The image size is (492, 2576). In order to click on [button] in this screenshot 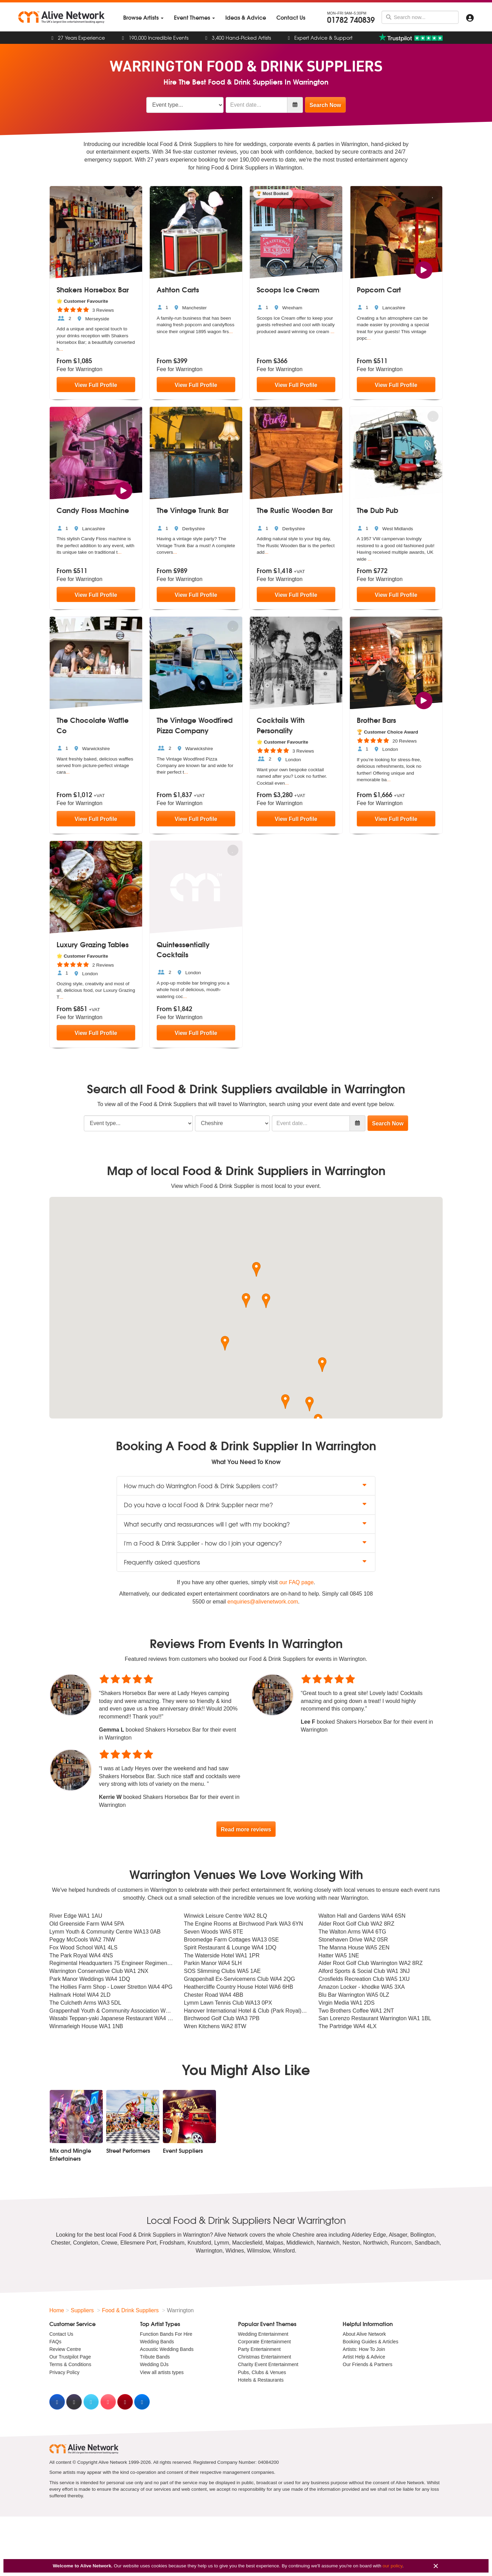, I will do `click(246, 1300)`.